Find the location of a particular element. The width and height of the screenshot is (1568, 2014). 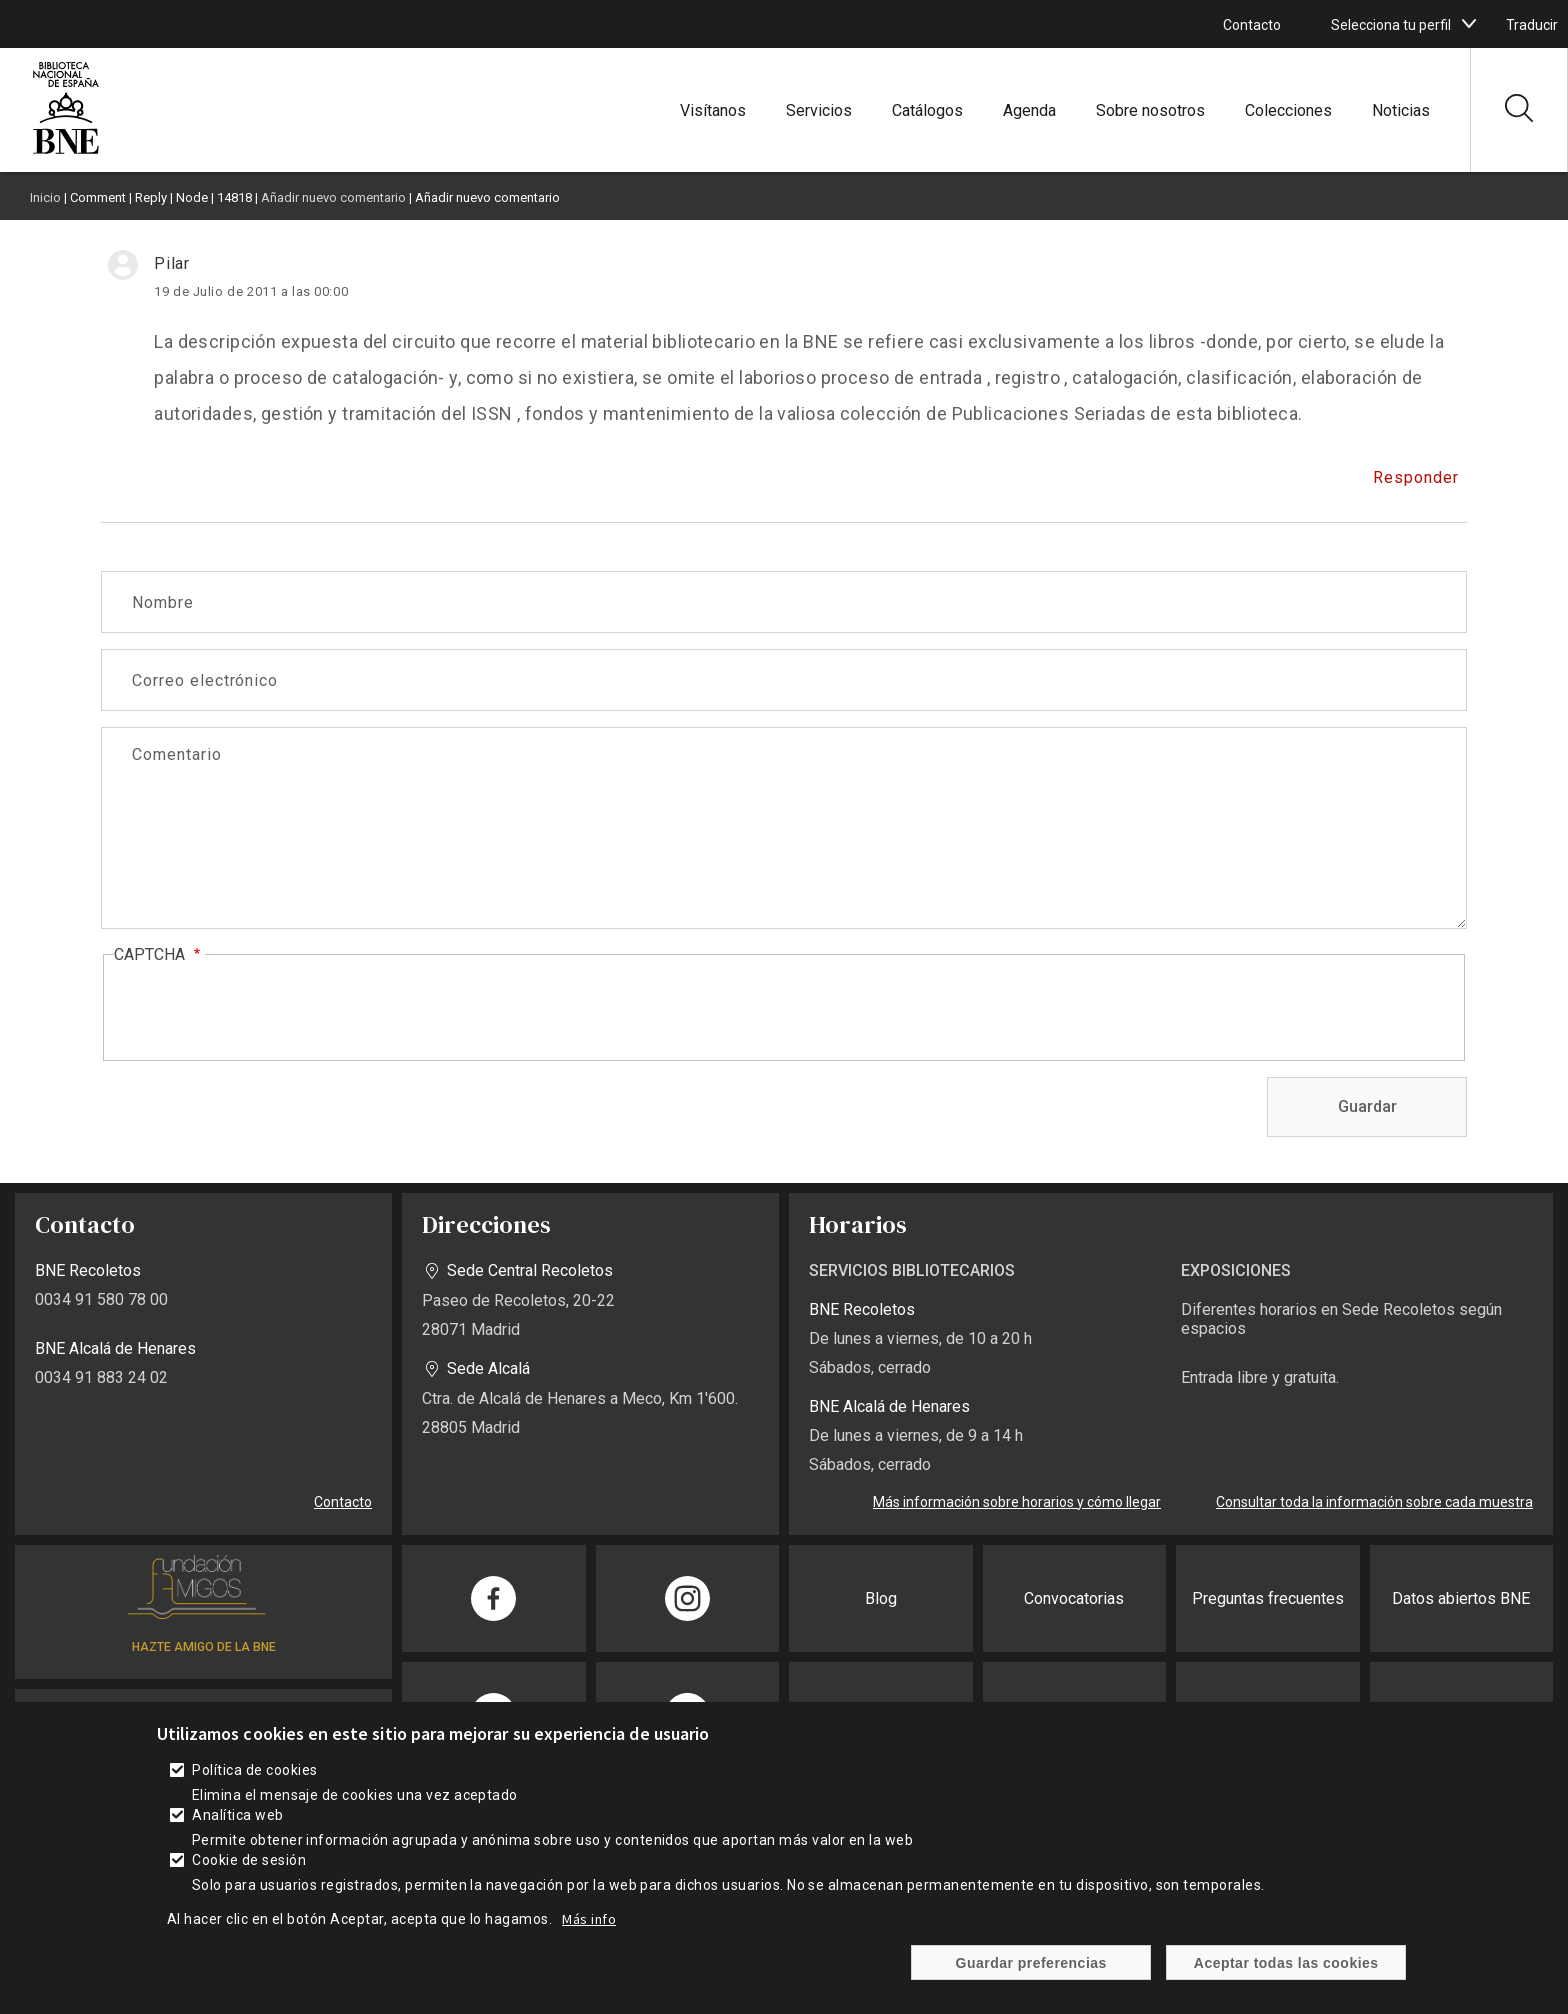

[presentation] is located at coordinates (266, 1009).